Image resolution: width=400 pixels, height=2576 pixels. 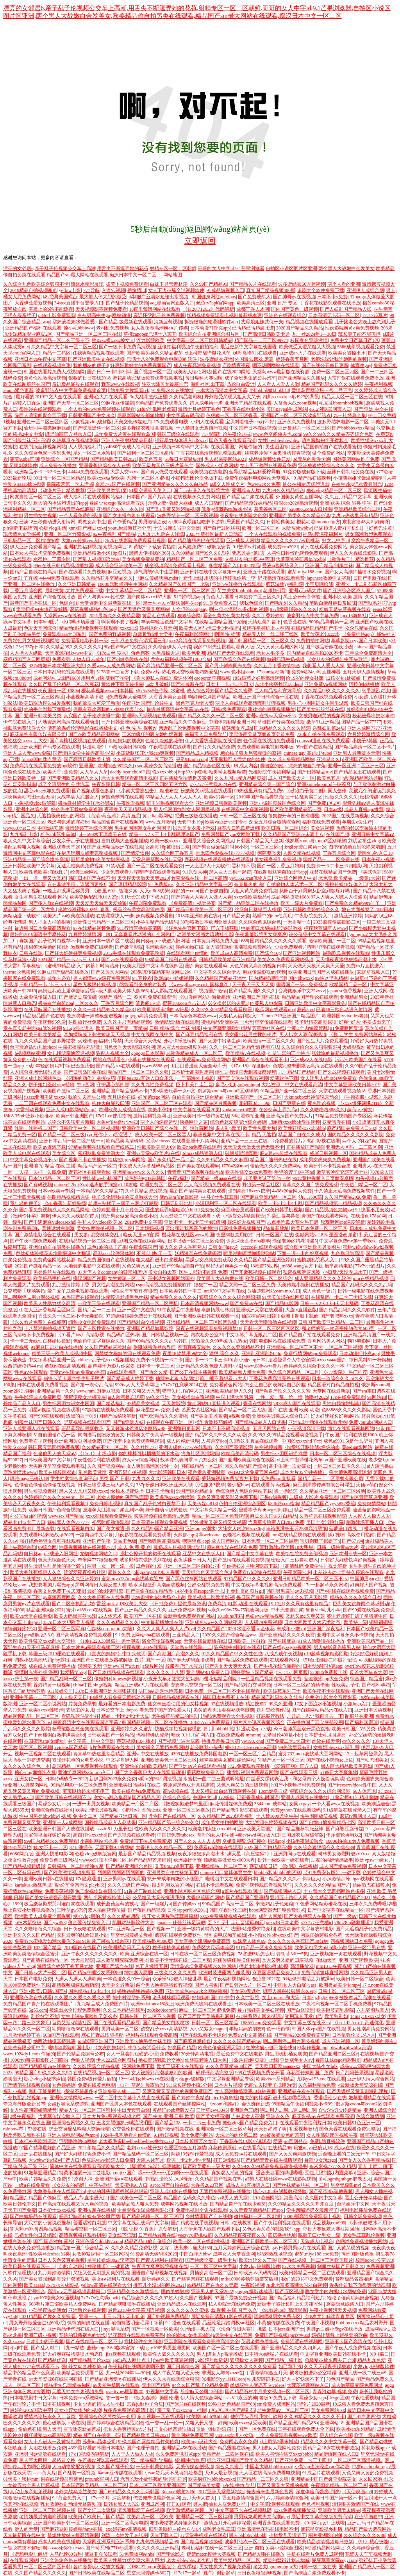 I want to click on 日韩好大好硬快点好爽视频, so click(x=349, y=1560).